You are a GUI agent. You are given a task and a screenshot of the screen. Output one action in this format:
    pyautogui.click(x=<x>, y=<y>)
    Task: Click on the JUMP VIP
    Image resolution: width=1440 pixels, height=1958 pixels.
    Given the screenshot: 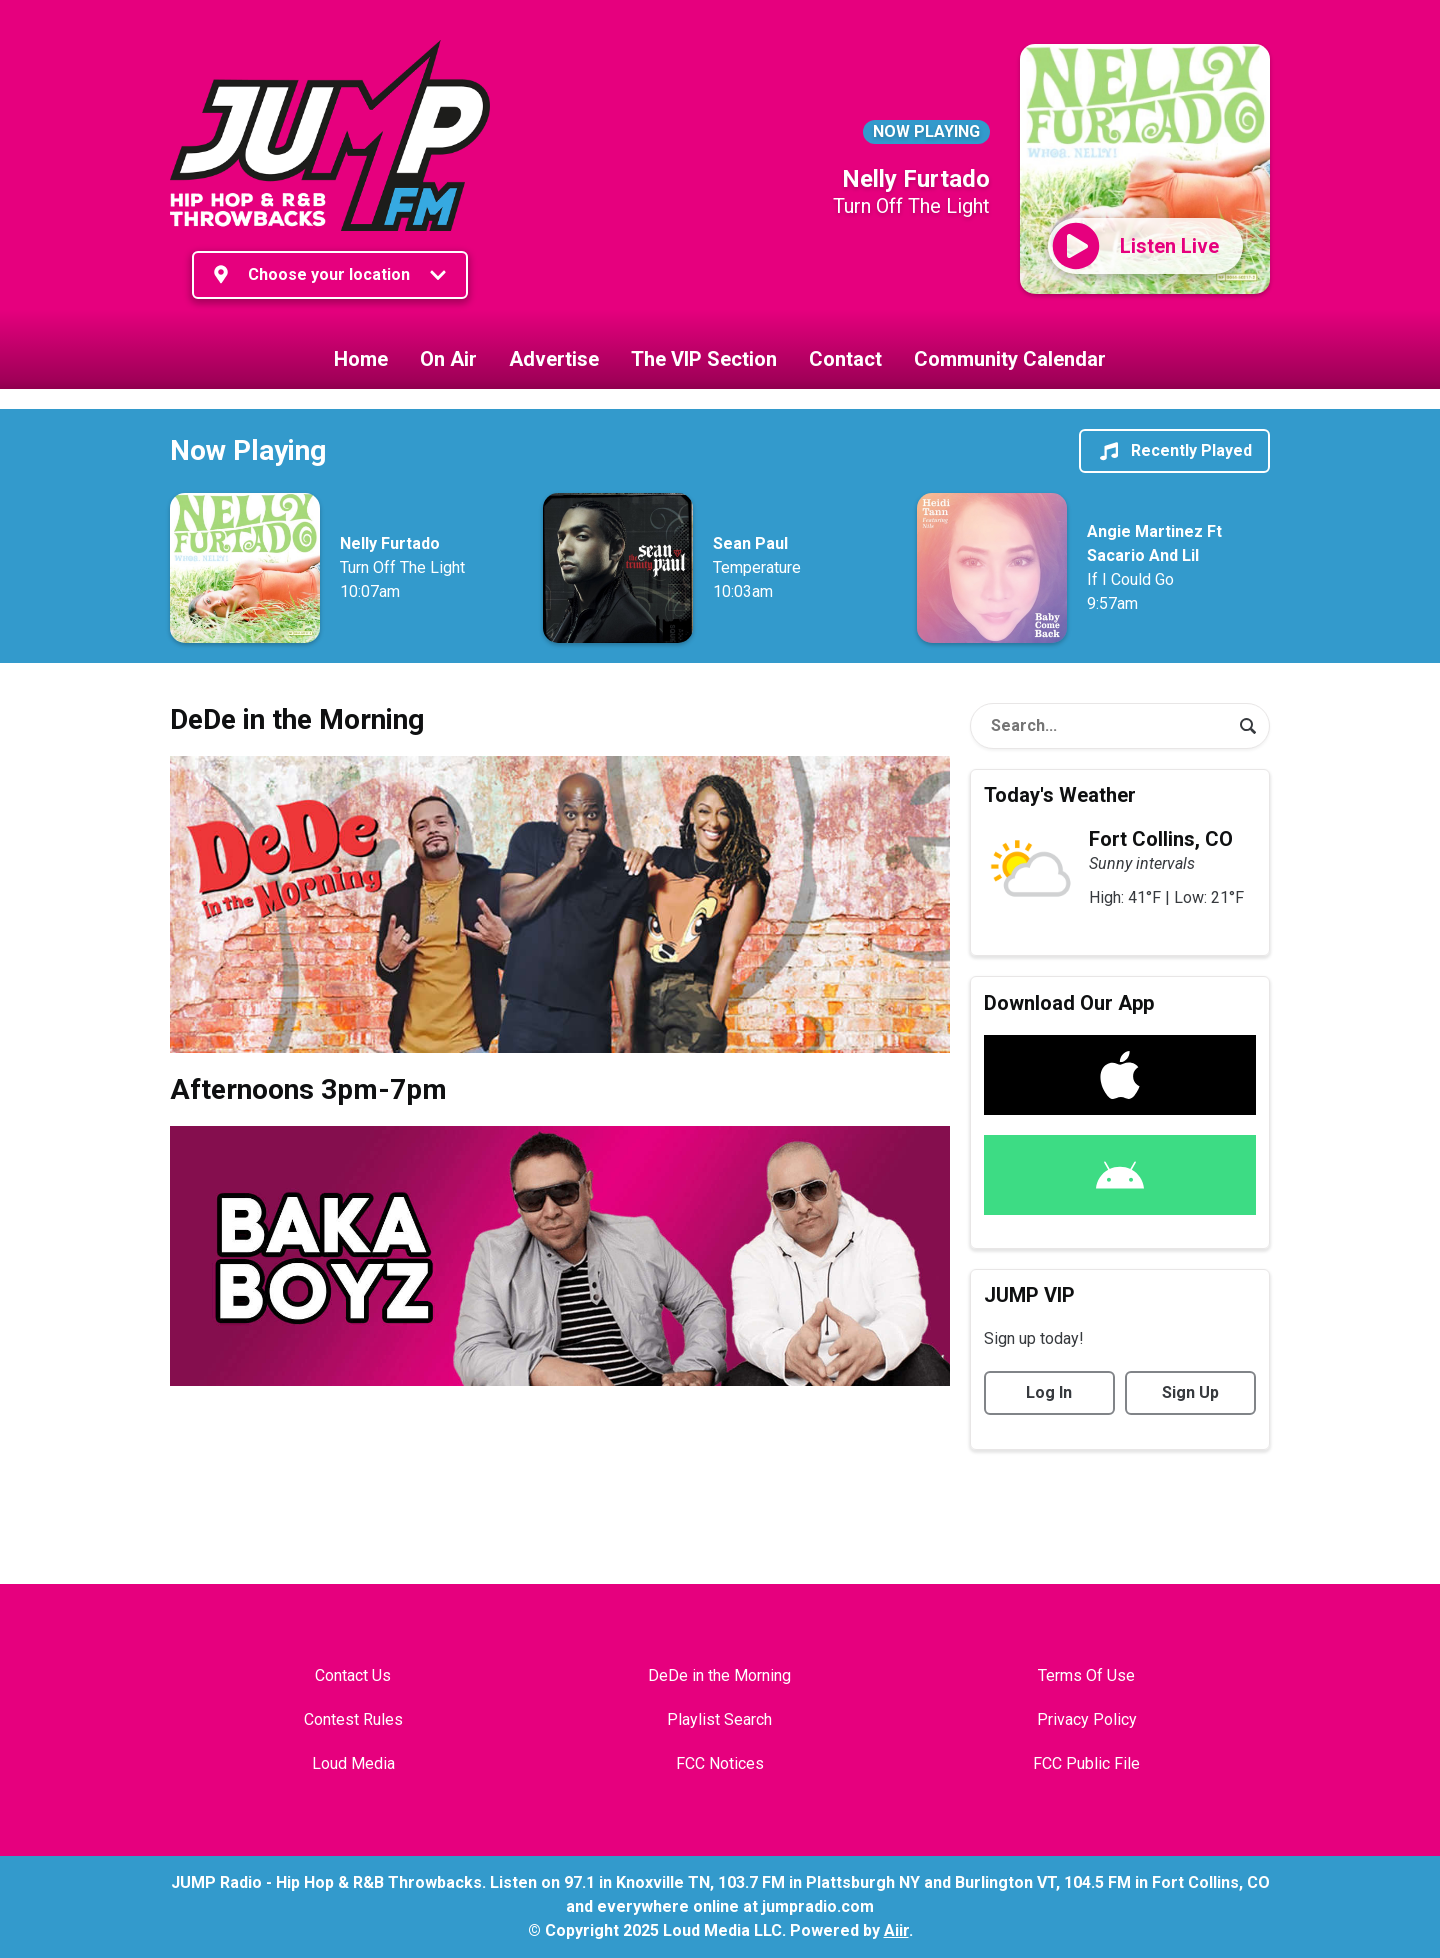 What is the action you would take?
    pyautogui.click(x=1029, y=1295)
    